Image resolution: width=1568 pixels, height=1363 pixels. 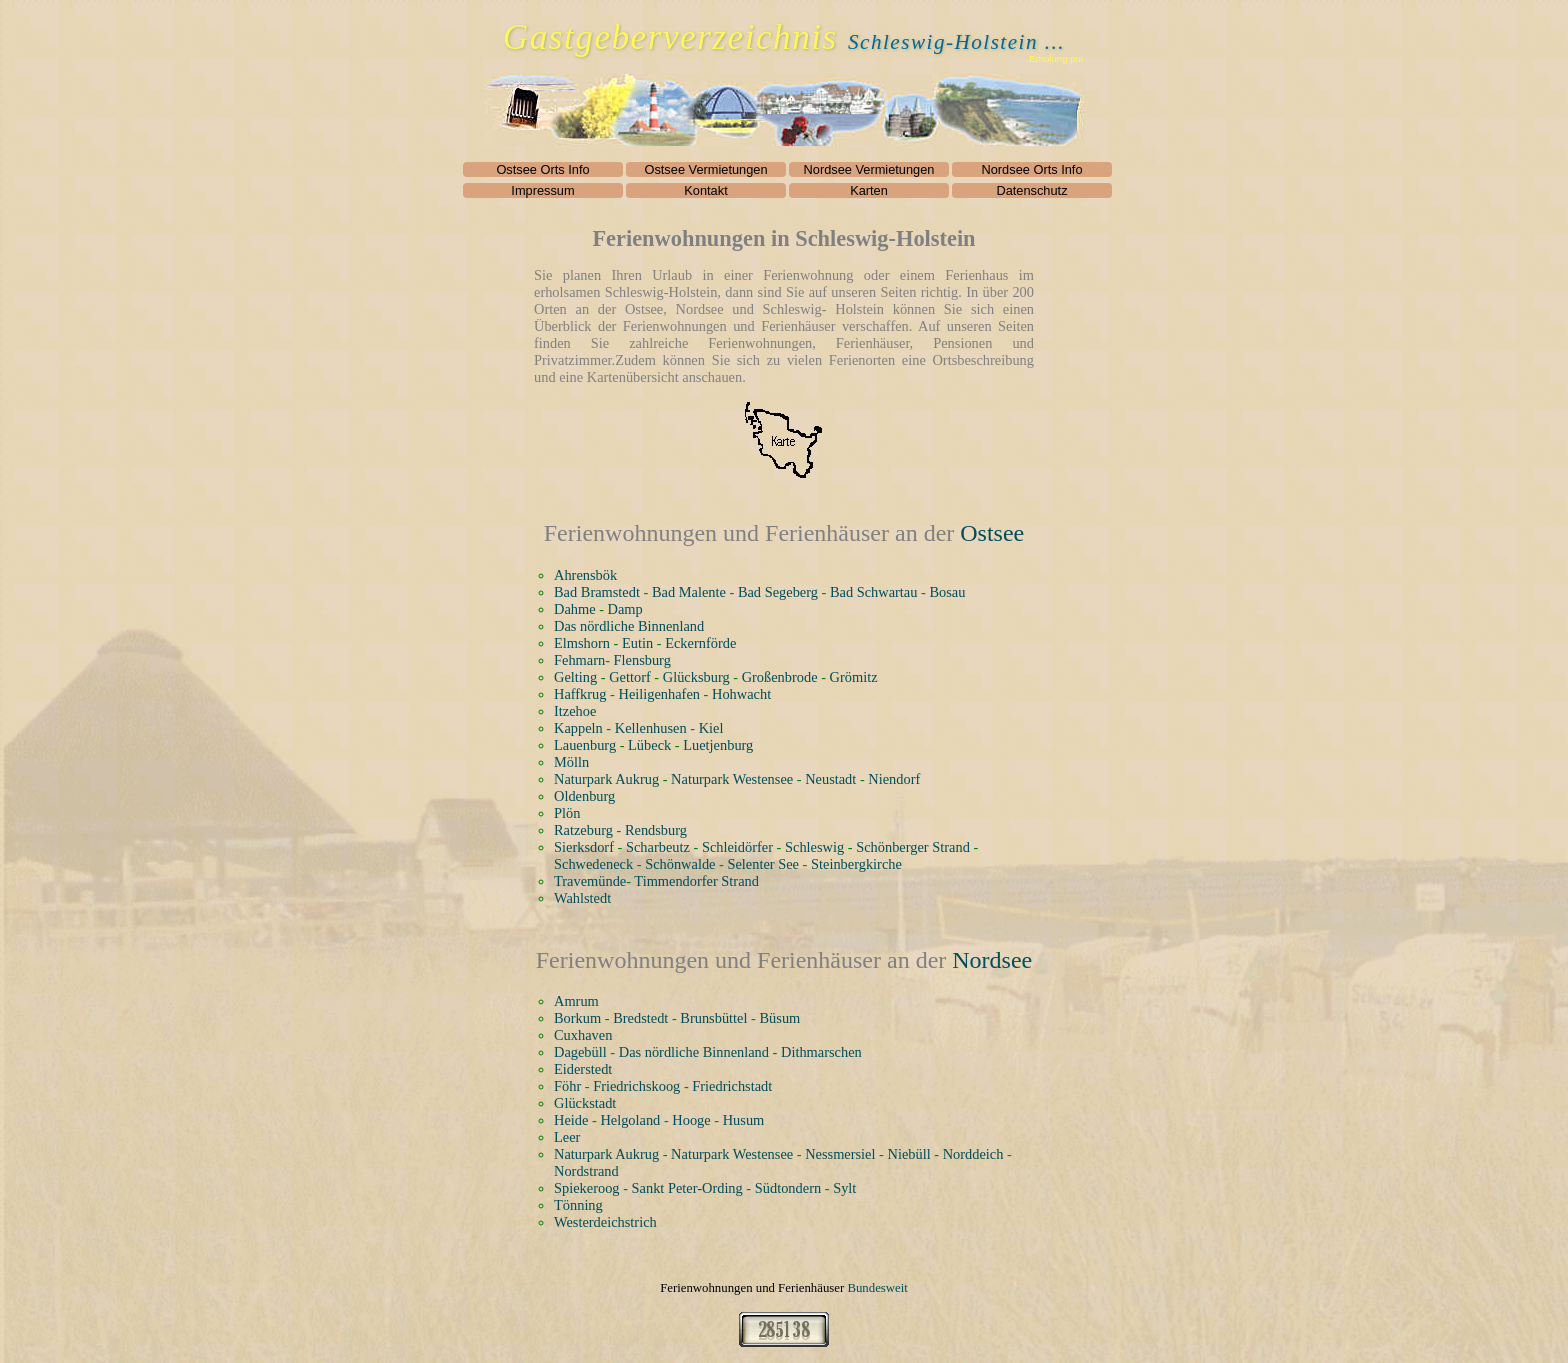 I want to click on Hohwacht, so click(x=741, y=694).